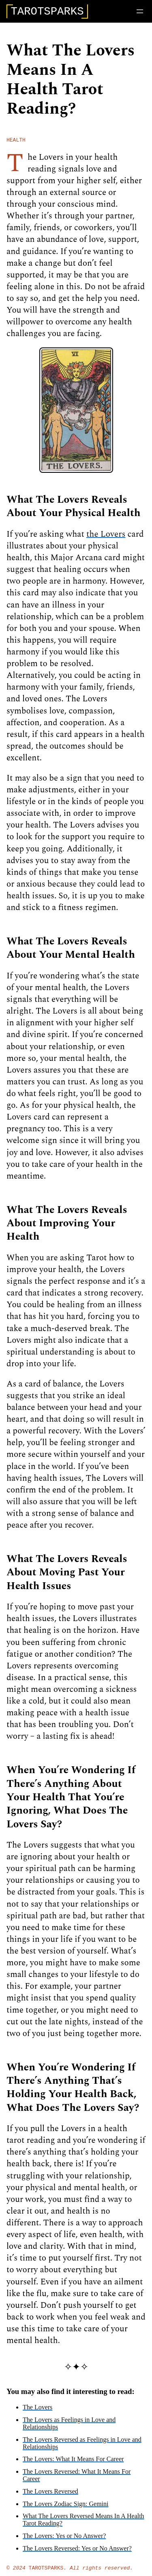  Describe the element at coordinates (73, 2462) in the screenshot. I see `The Lovers: What It Means For Career` at that location.